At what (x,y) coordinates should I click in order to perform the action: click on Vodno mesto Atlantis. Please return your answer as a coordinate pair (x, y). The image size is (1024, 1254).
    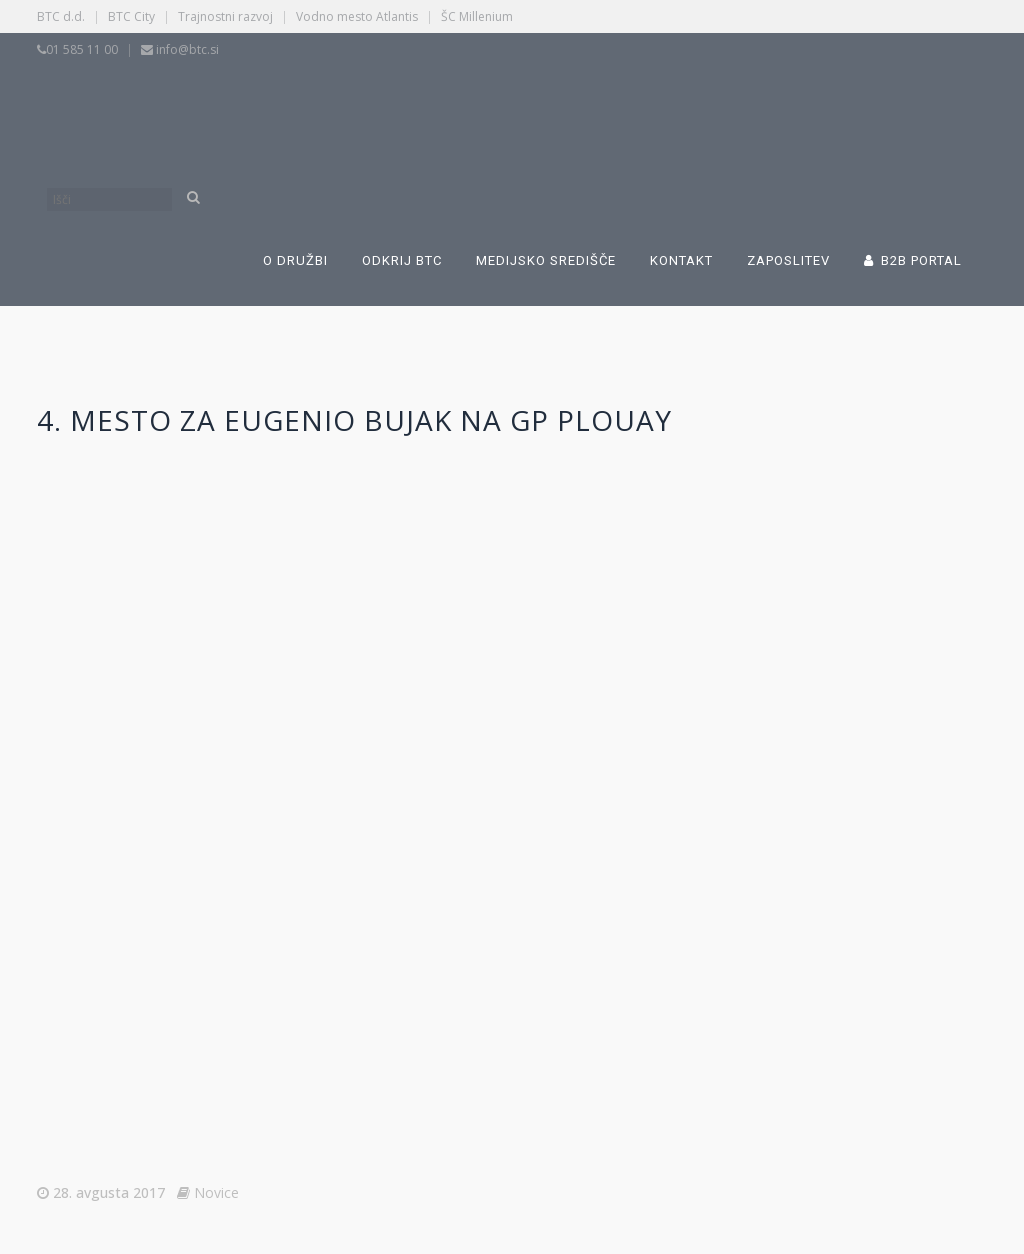
    Looking at the image, I should click on (357, 16).